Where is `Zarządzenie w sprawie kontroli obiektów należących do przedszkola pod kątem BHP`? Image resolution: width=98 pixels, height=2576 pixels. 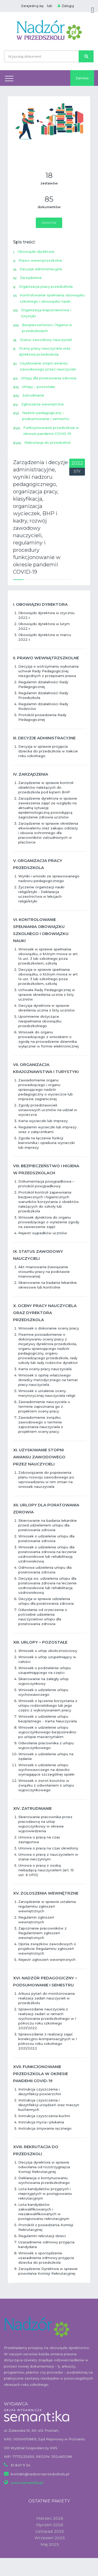 Zarządzenie w sprawie kontroli obiektów należących do przedszkola pod kątem BHP is located at coordinates (45, 787).